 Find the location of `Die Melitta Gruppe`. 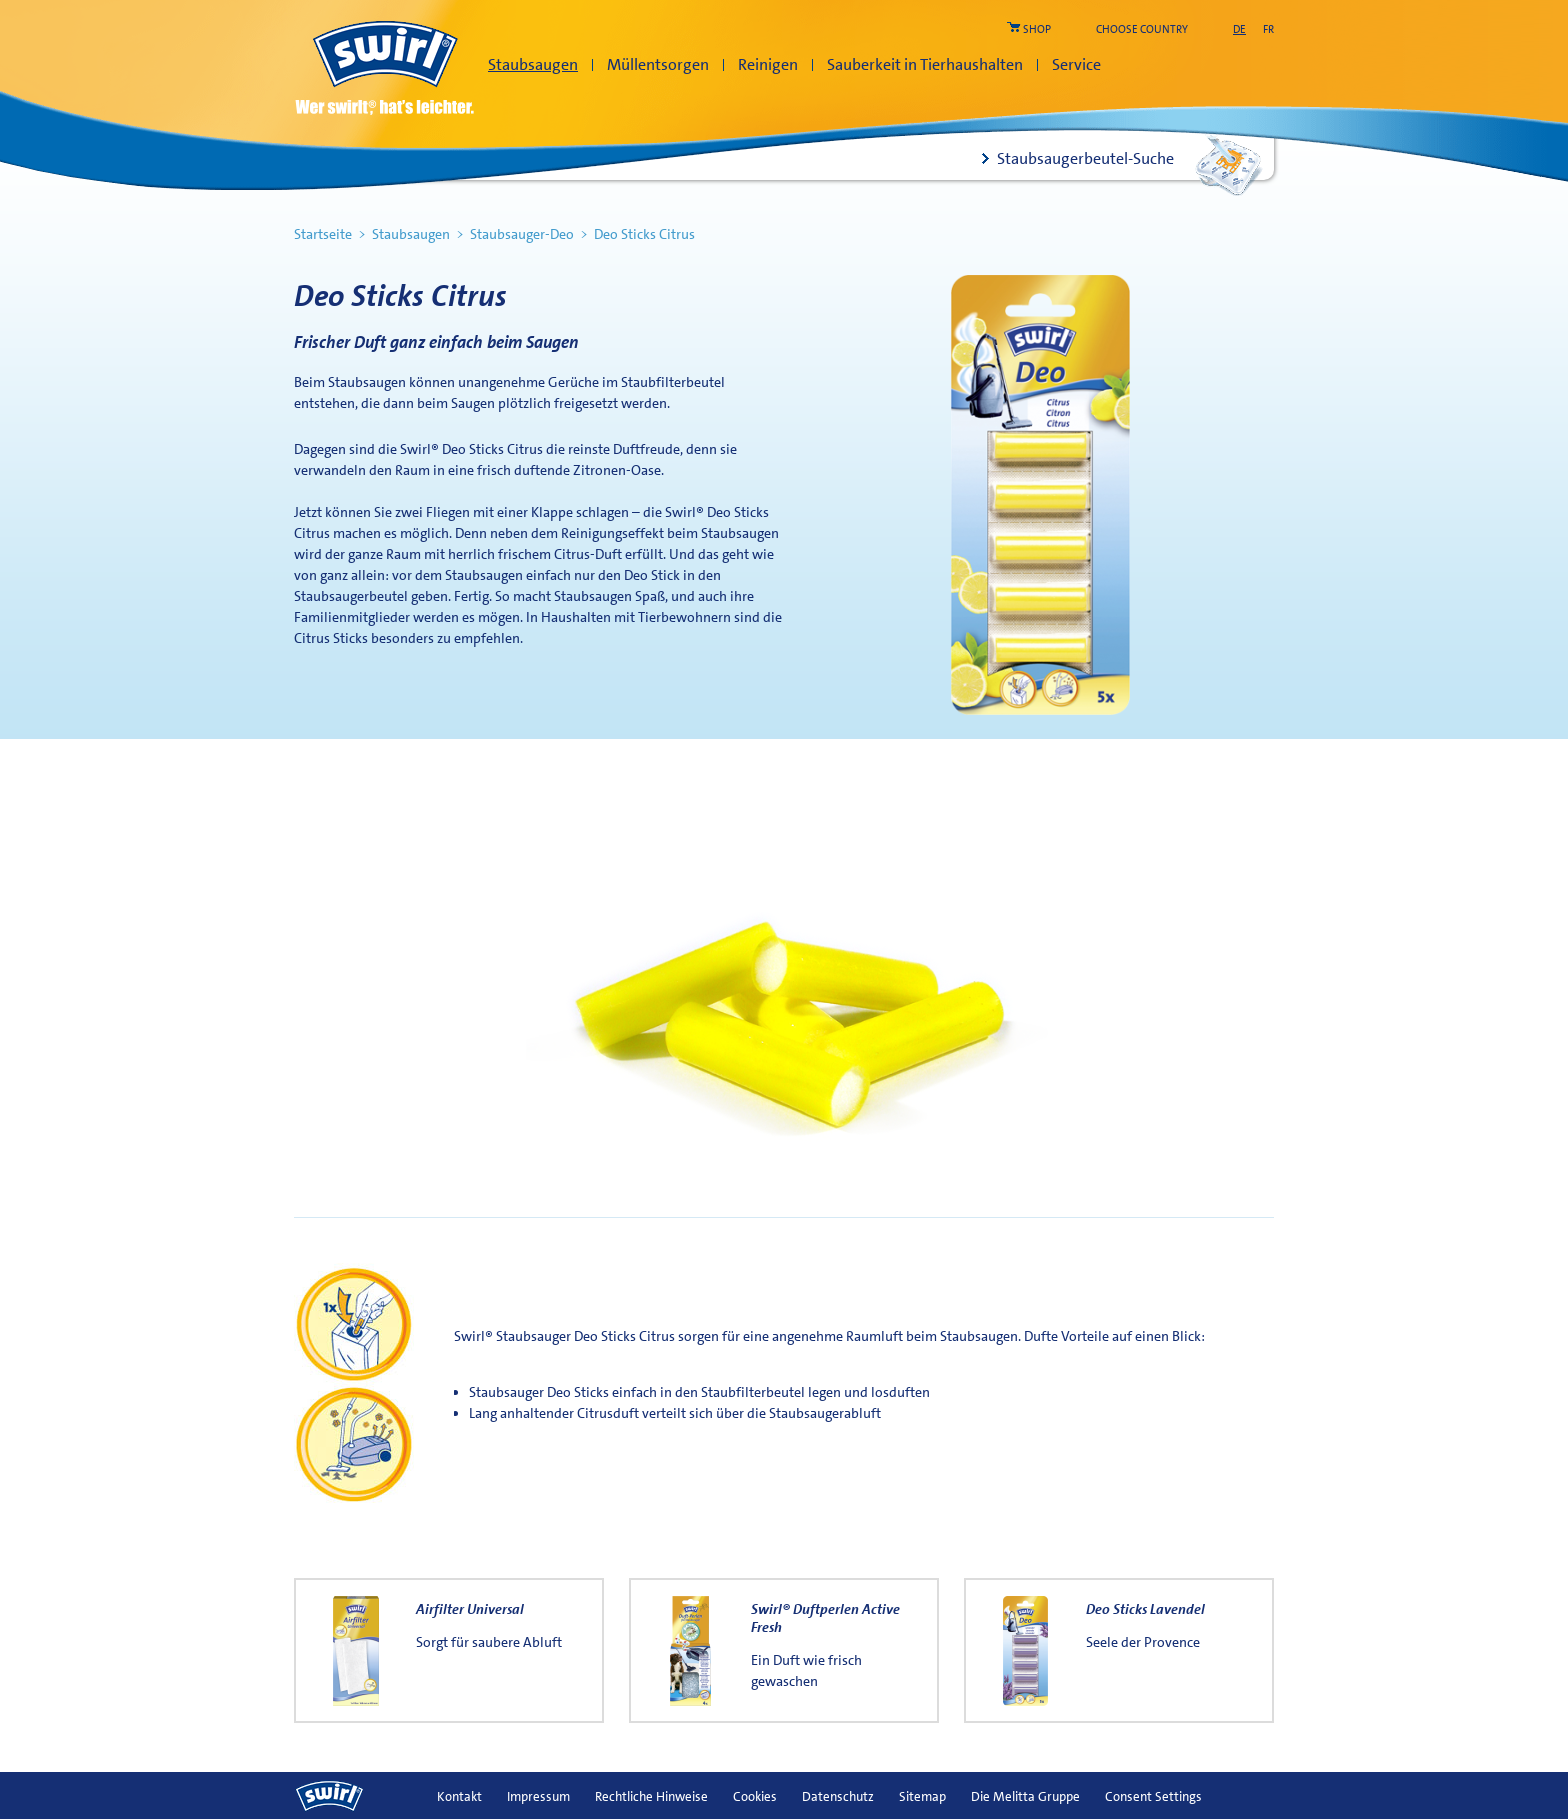

Die Melitta Gruppe is located at coordinates (1025, 1796).